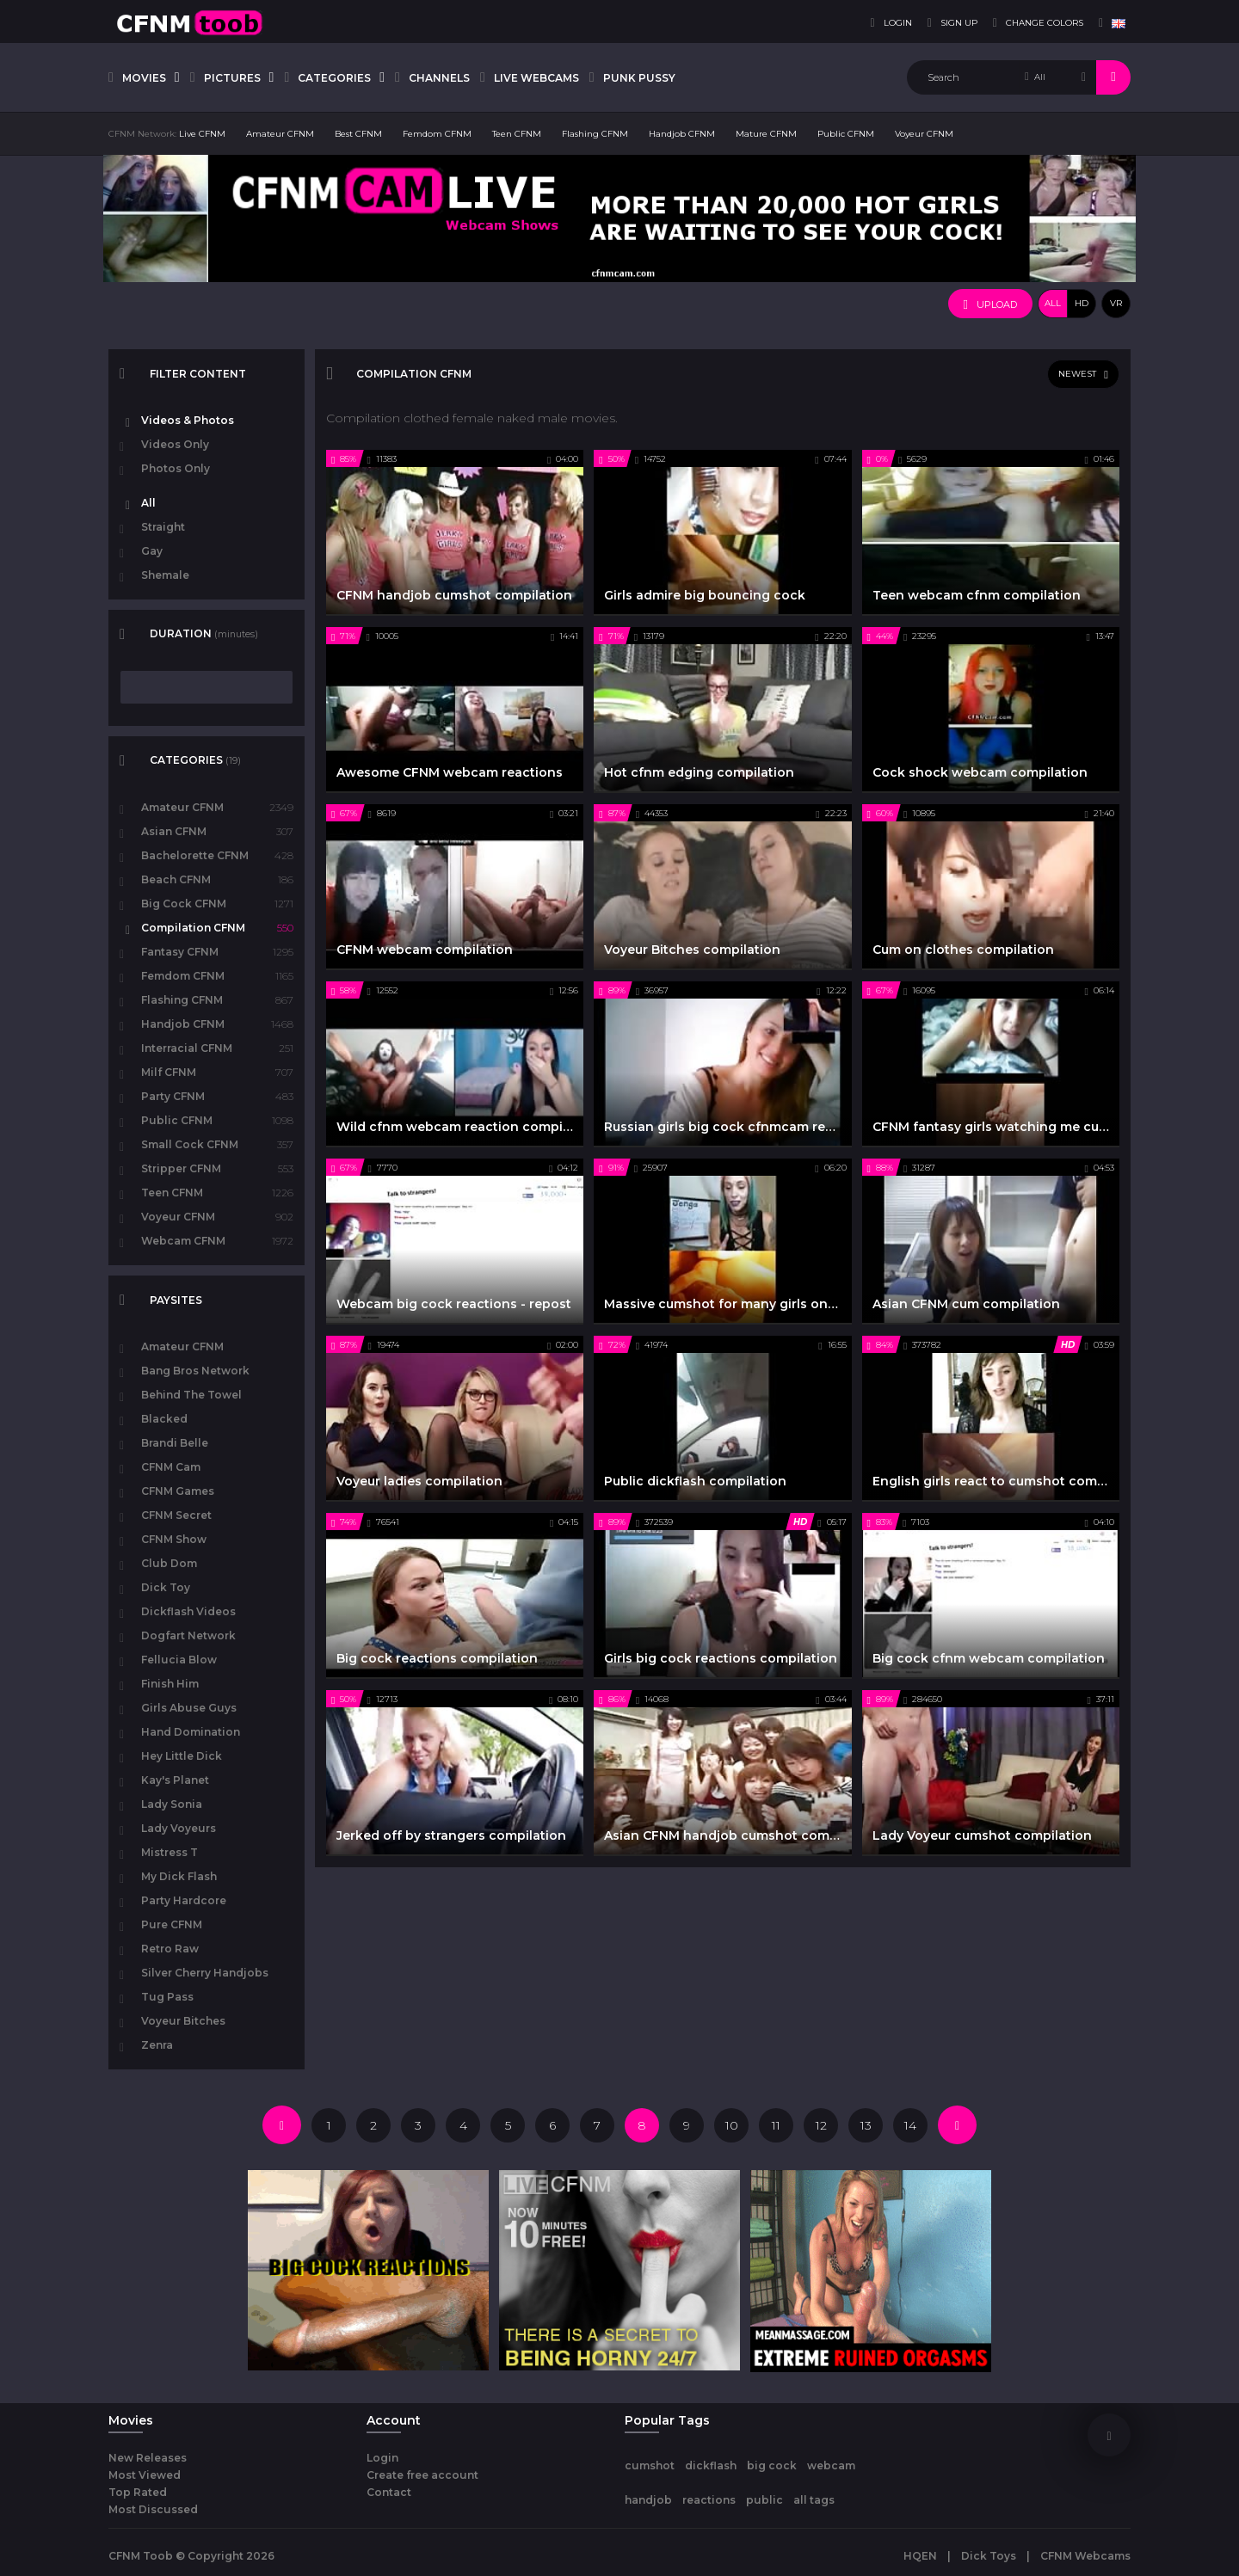 This screenshot has height=2576, width=1239. What do you see at coordinates (144, 2474) in the screenshot?
I see `Most Viewed` at bounding box center [144, 2474].